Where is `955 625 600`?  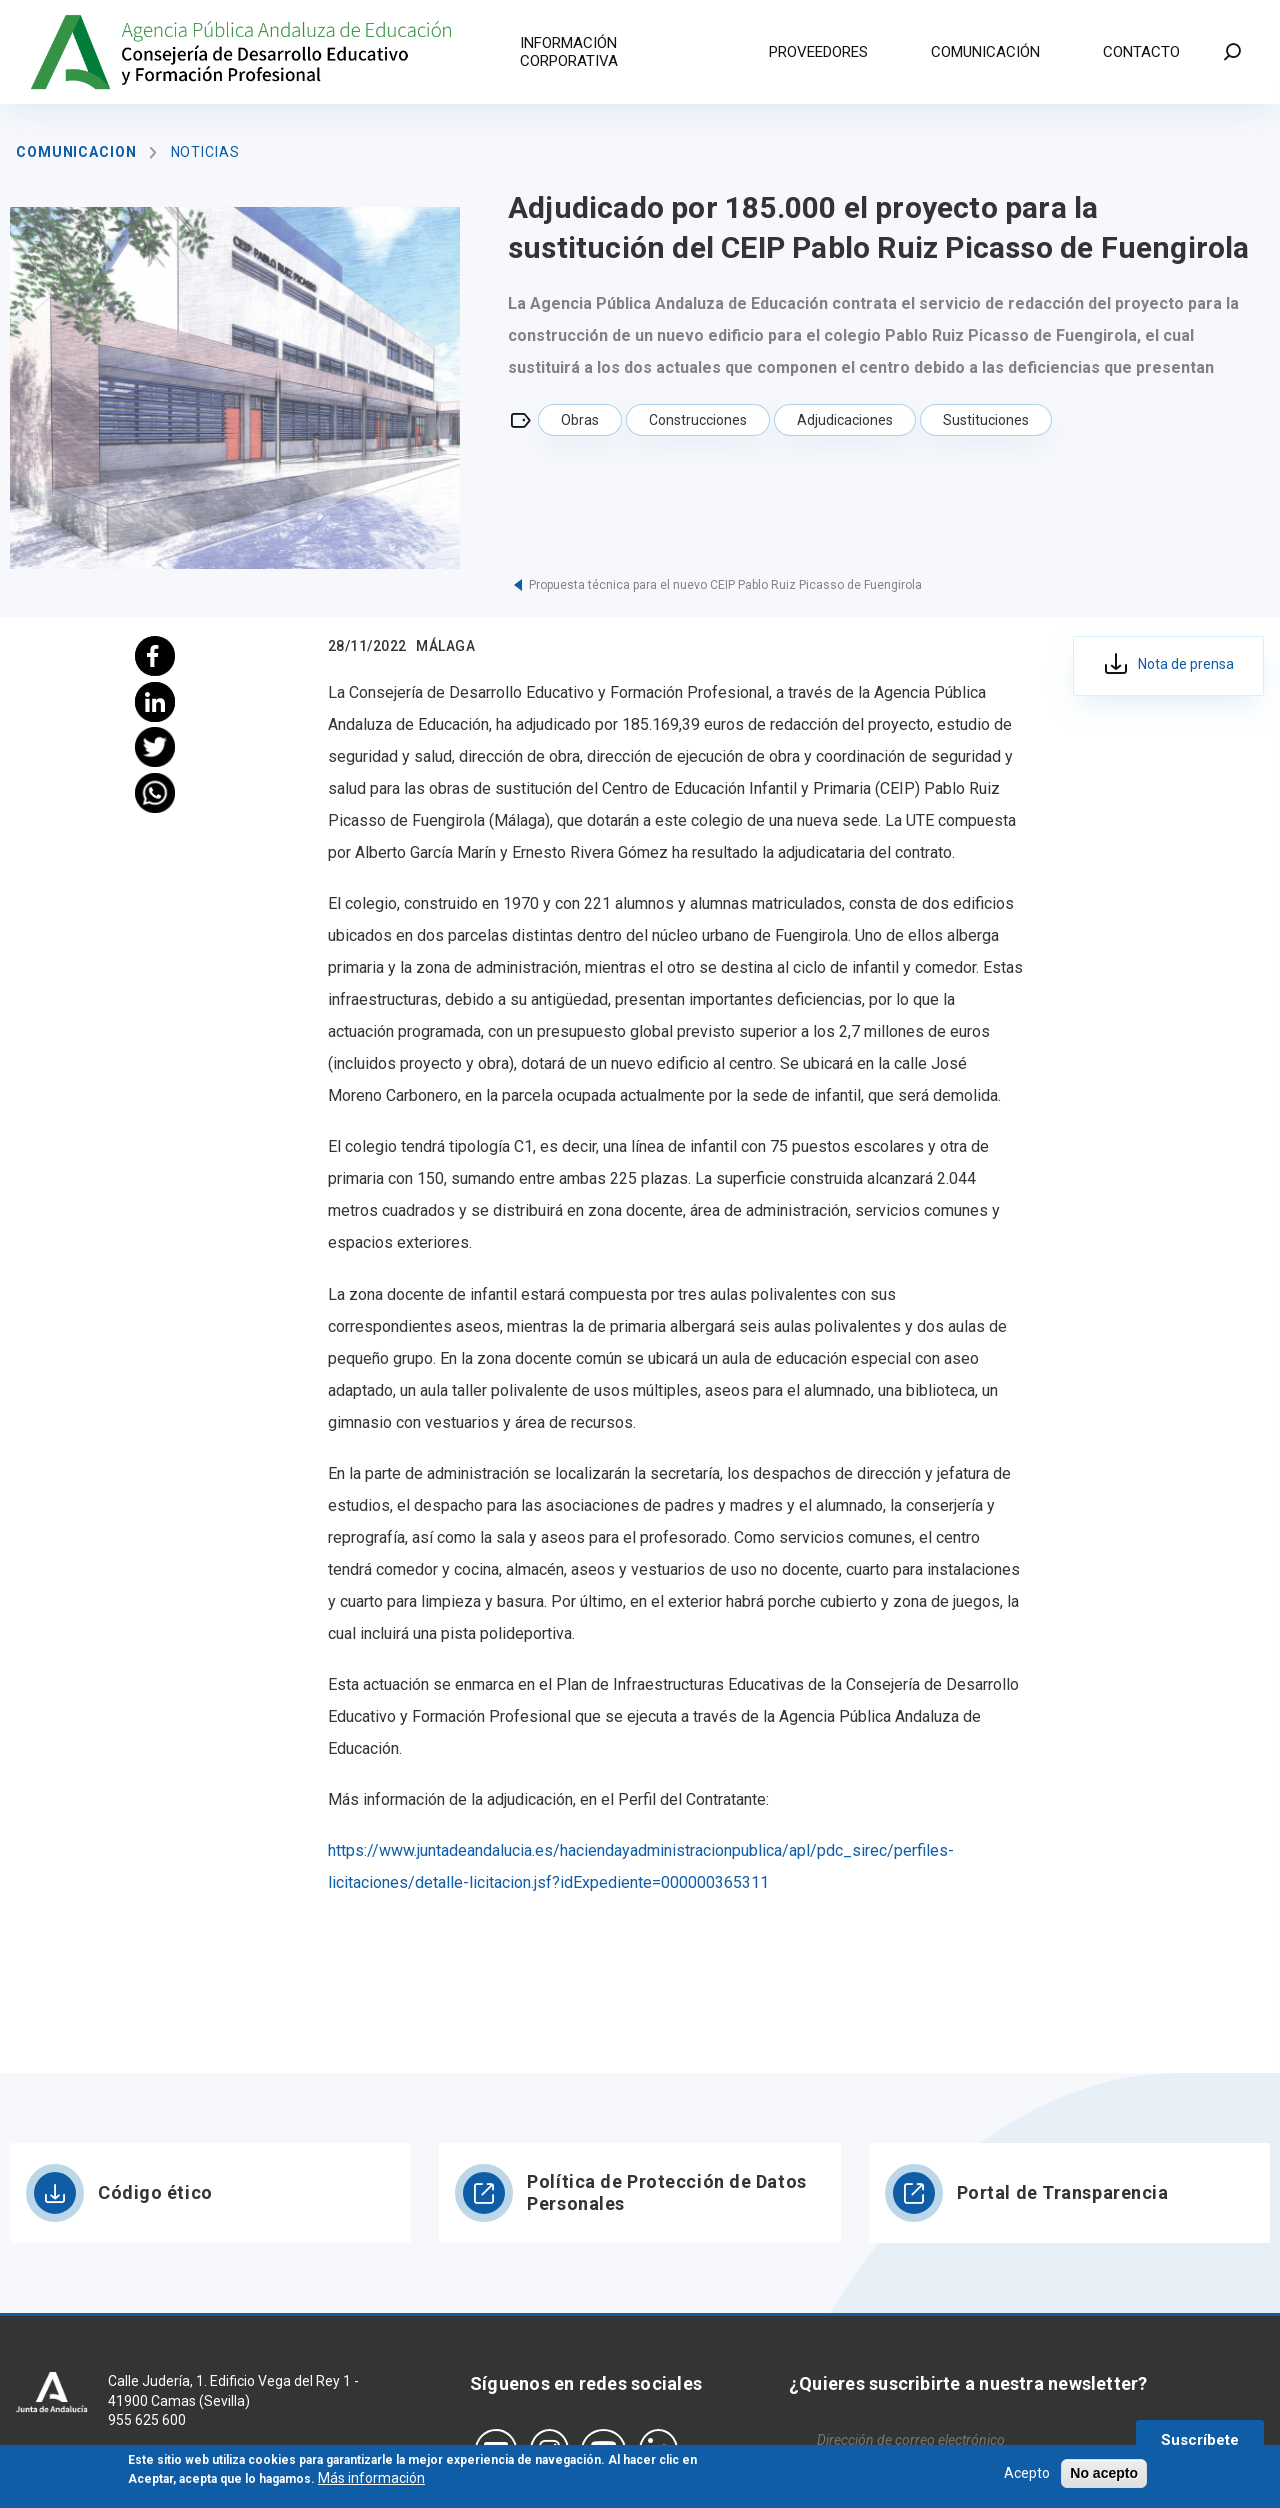
955 625 600 is located at coordinates (147, 2420).